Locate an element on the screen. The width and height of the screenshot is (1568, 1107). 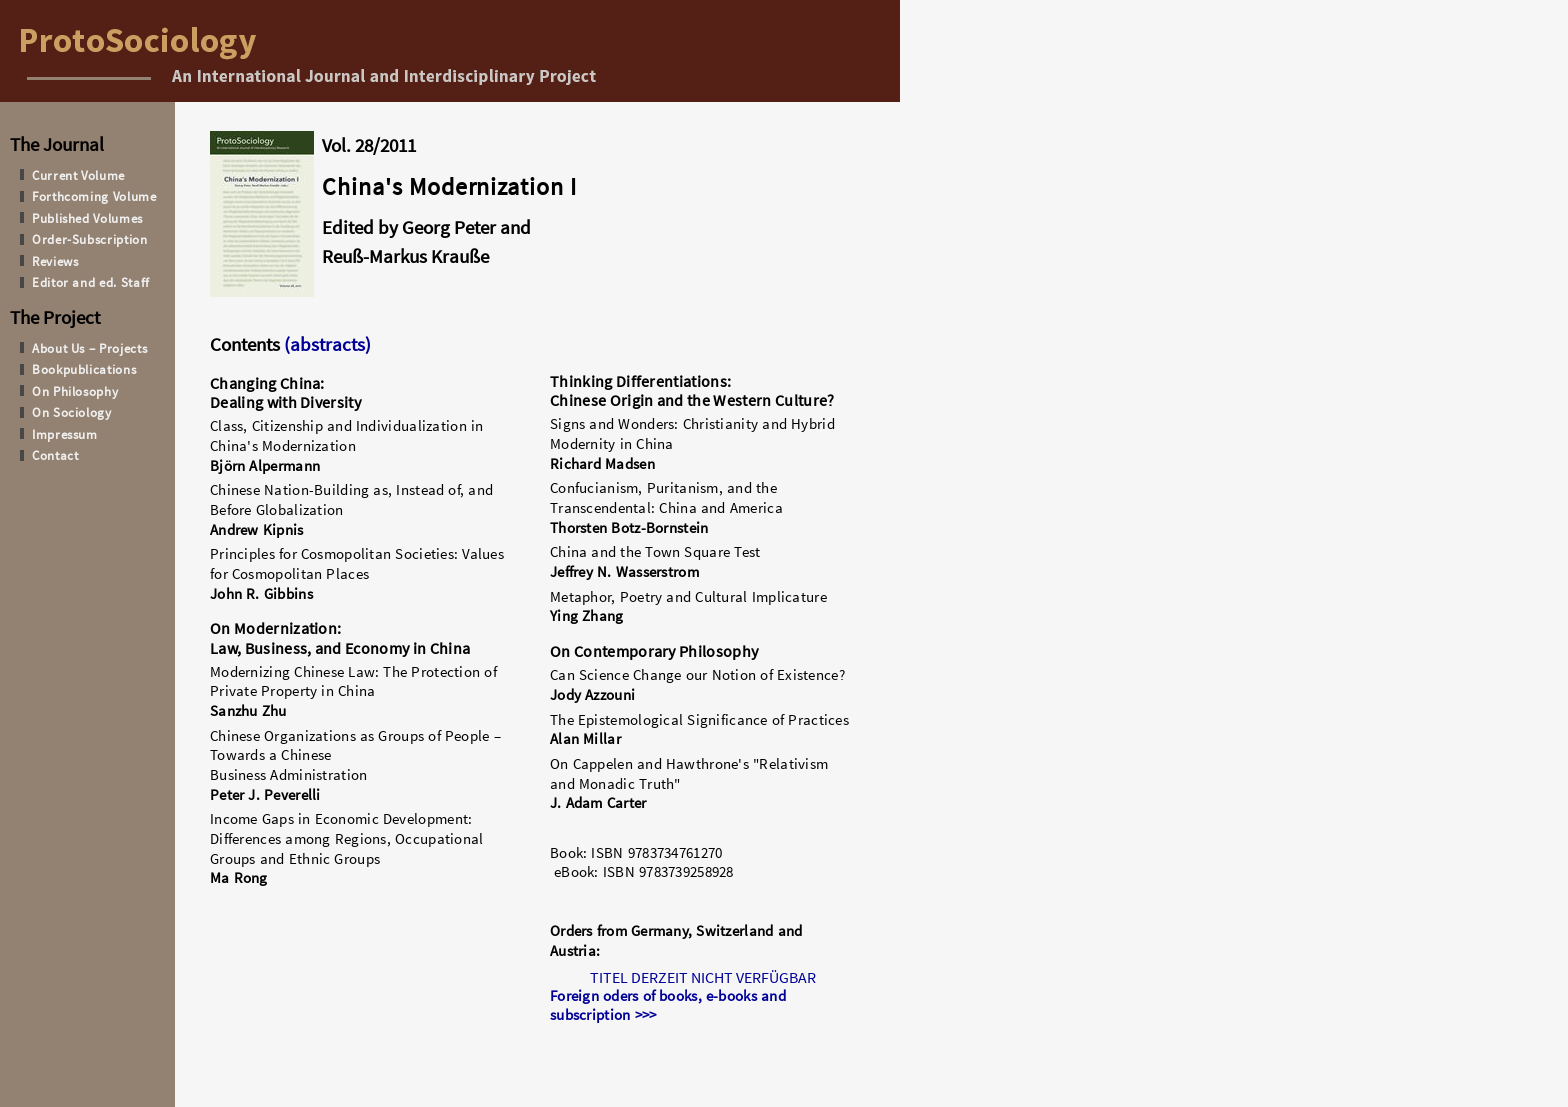
On Philosophy is located at coordinates (75, 391).